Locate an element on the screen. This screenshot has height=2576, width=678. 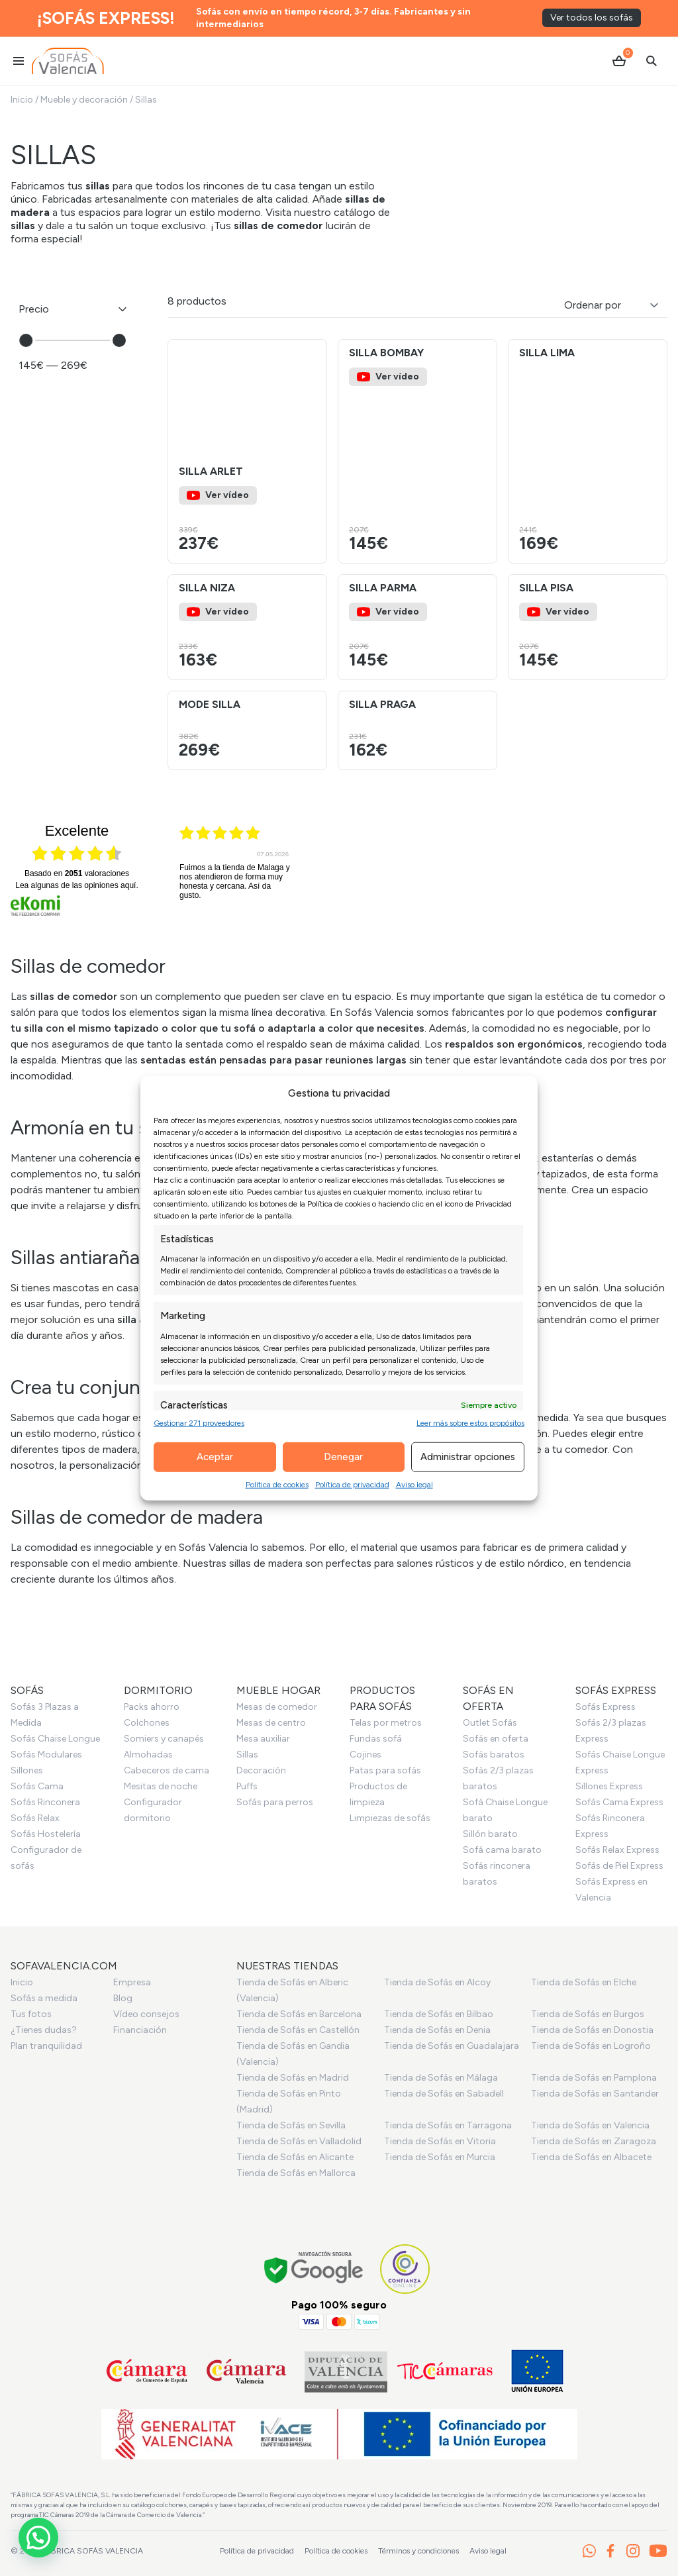
Sofás Cama is located at coordinates (37, 1786).